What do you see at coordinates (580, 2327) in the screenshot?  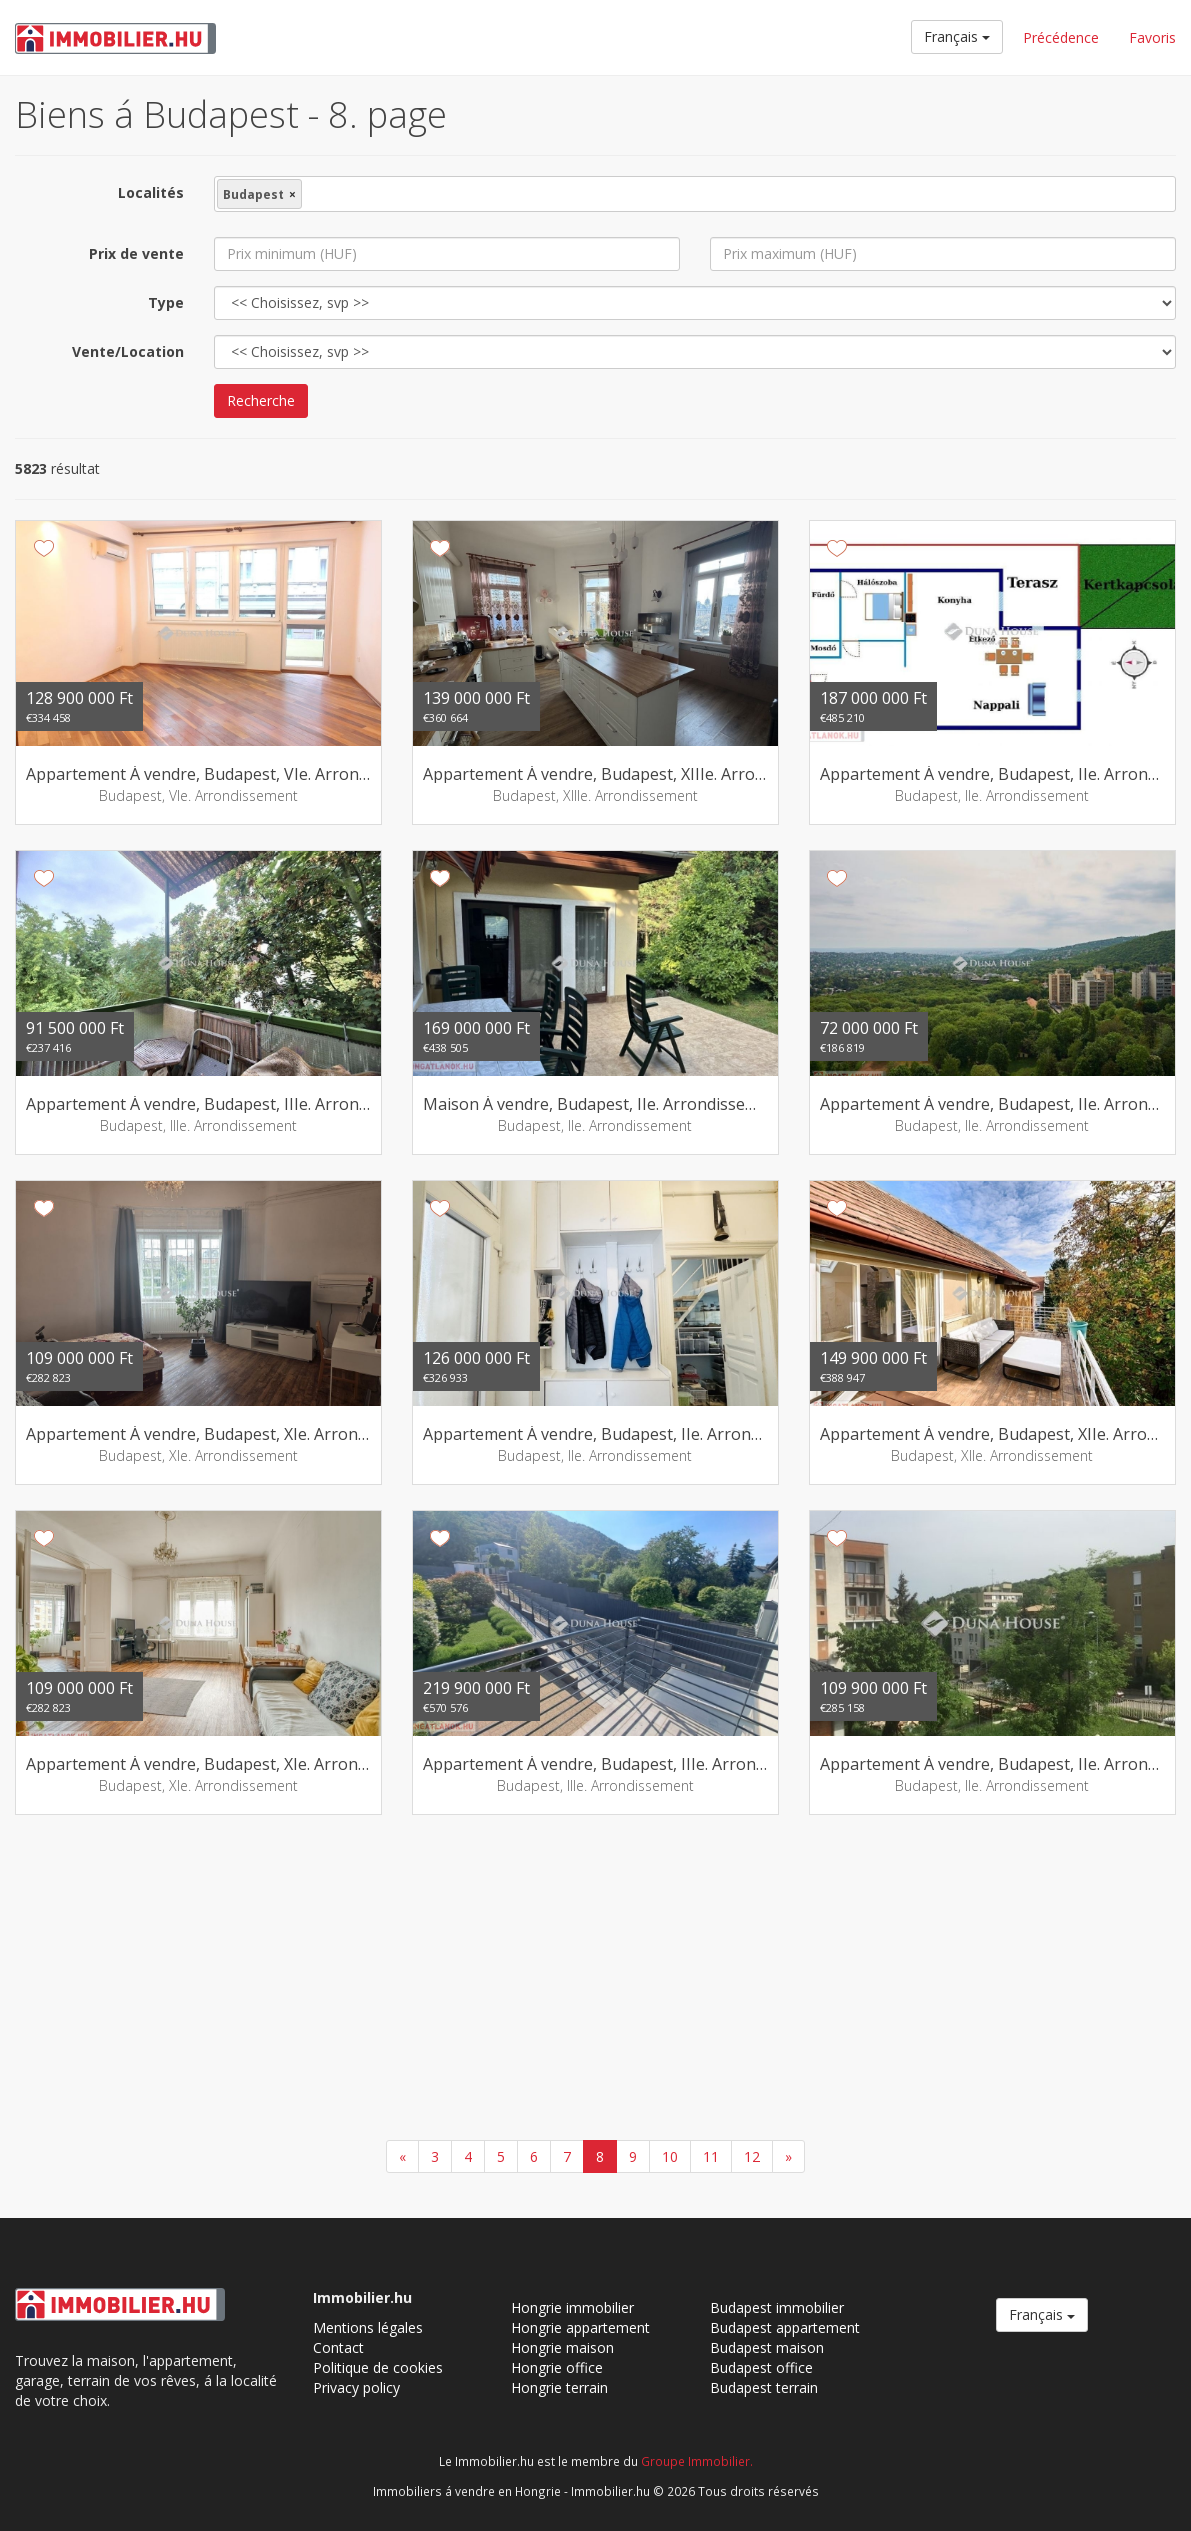 I see `Hongrie appartement` at bounding box center [580, 2327].